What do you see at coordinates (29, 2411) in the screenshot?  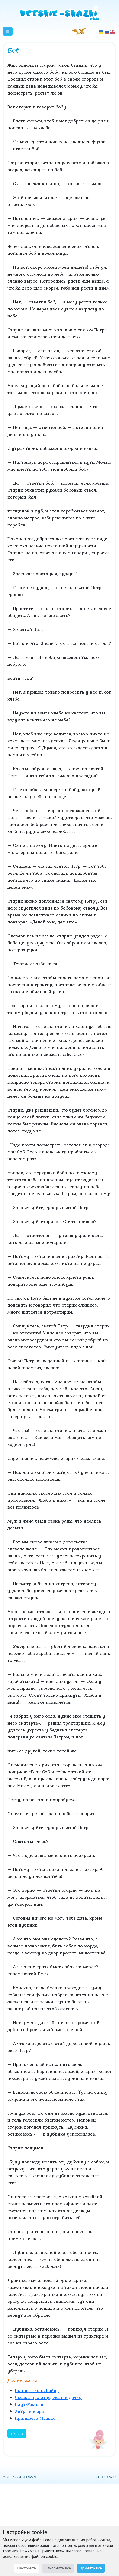 I see `Хитрый кюре` at bounding box center [29, 2411].